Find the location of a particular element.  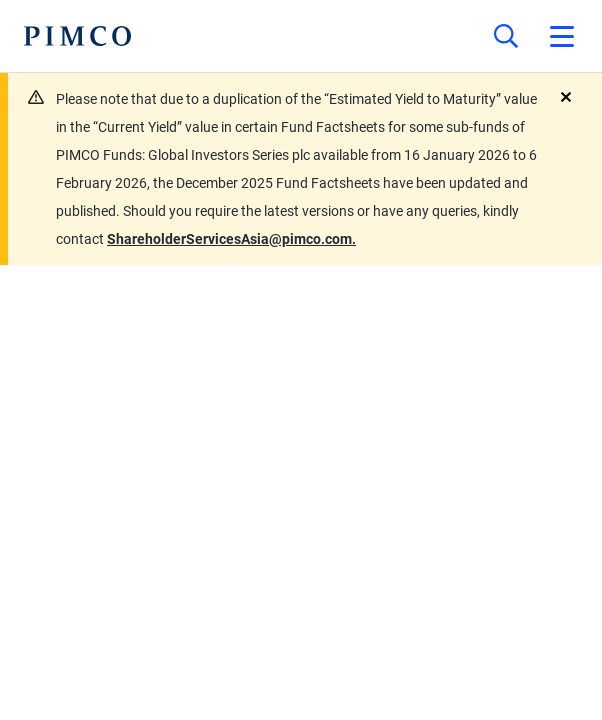

[Open primary navigation] is located at coordinates (562, 36).